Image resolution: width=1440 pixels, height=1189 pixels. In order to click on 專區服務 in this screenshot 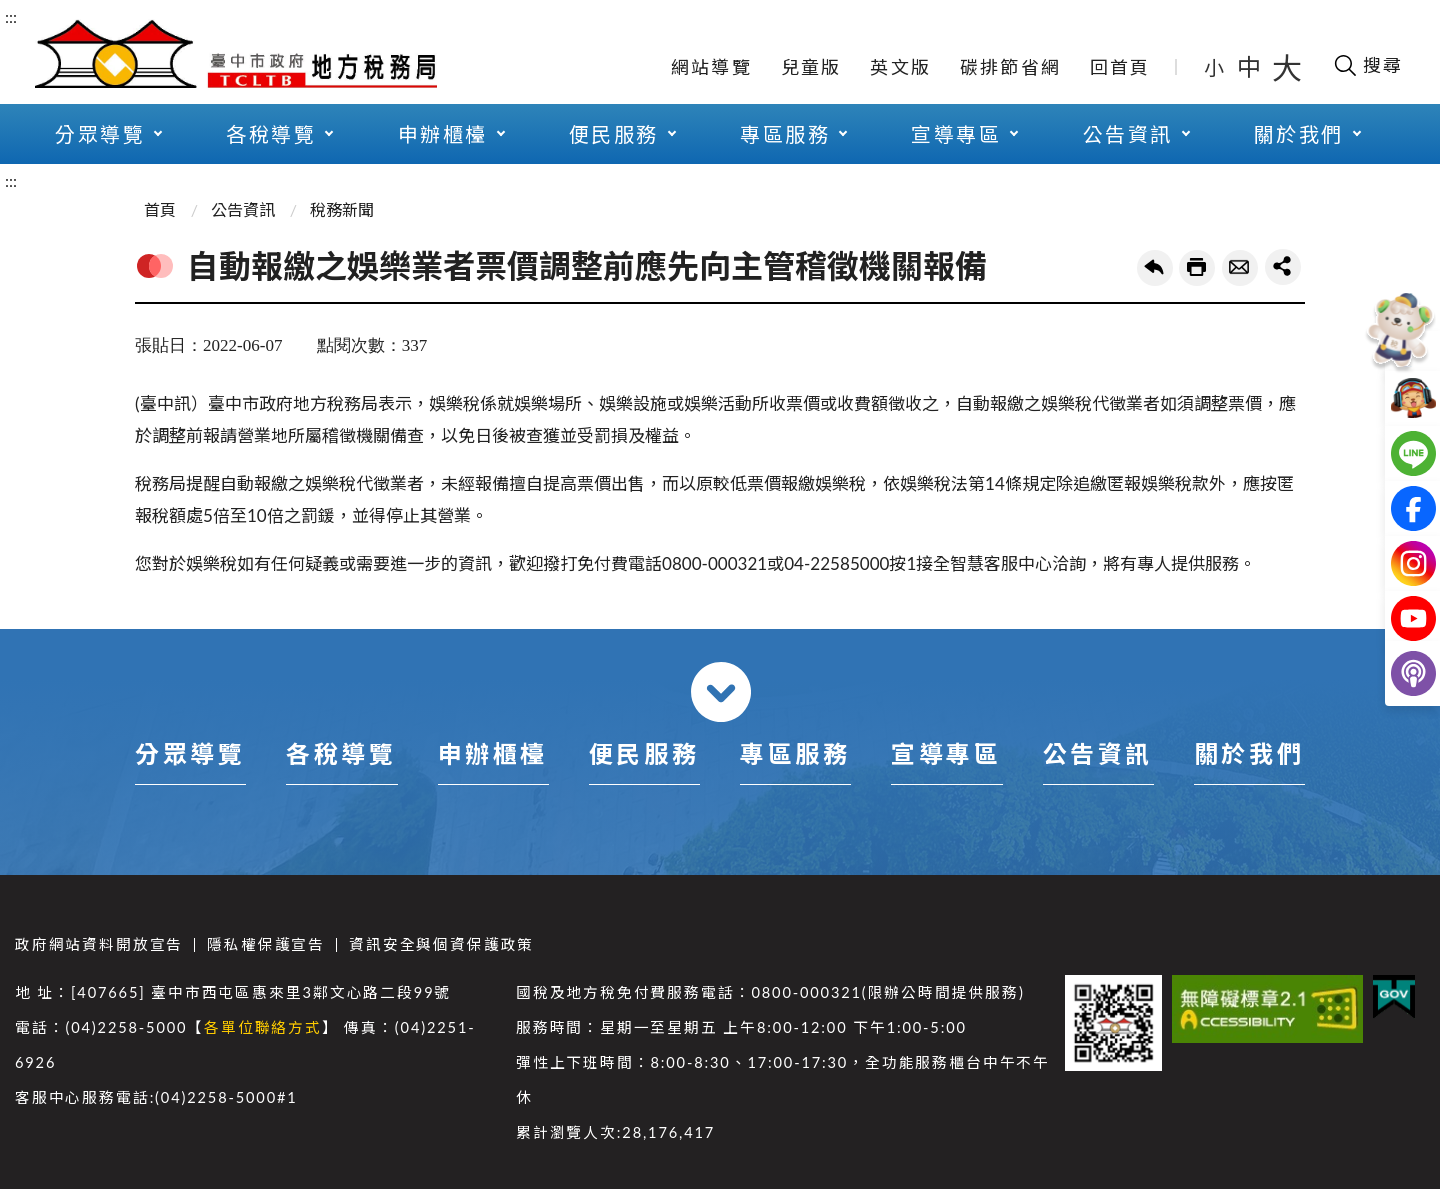, I will do `click(785, 134)`.